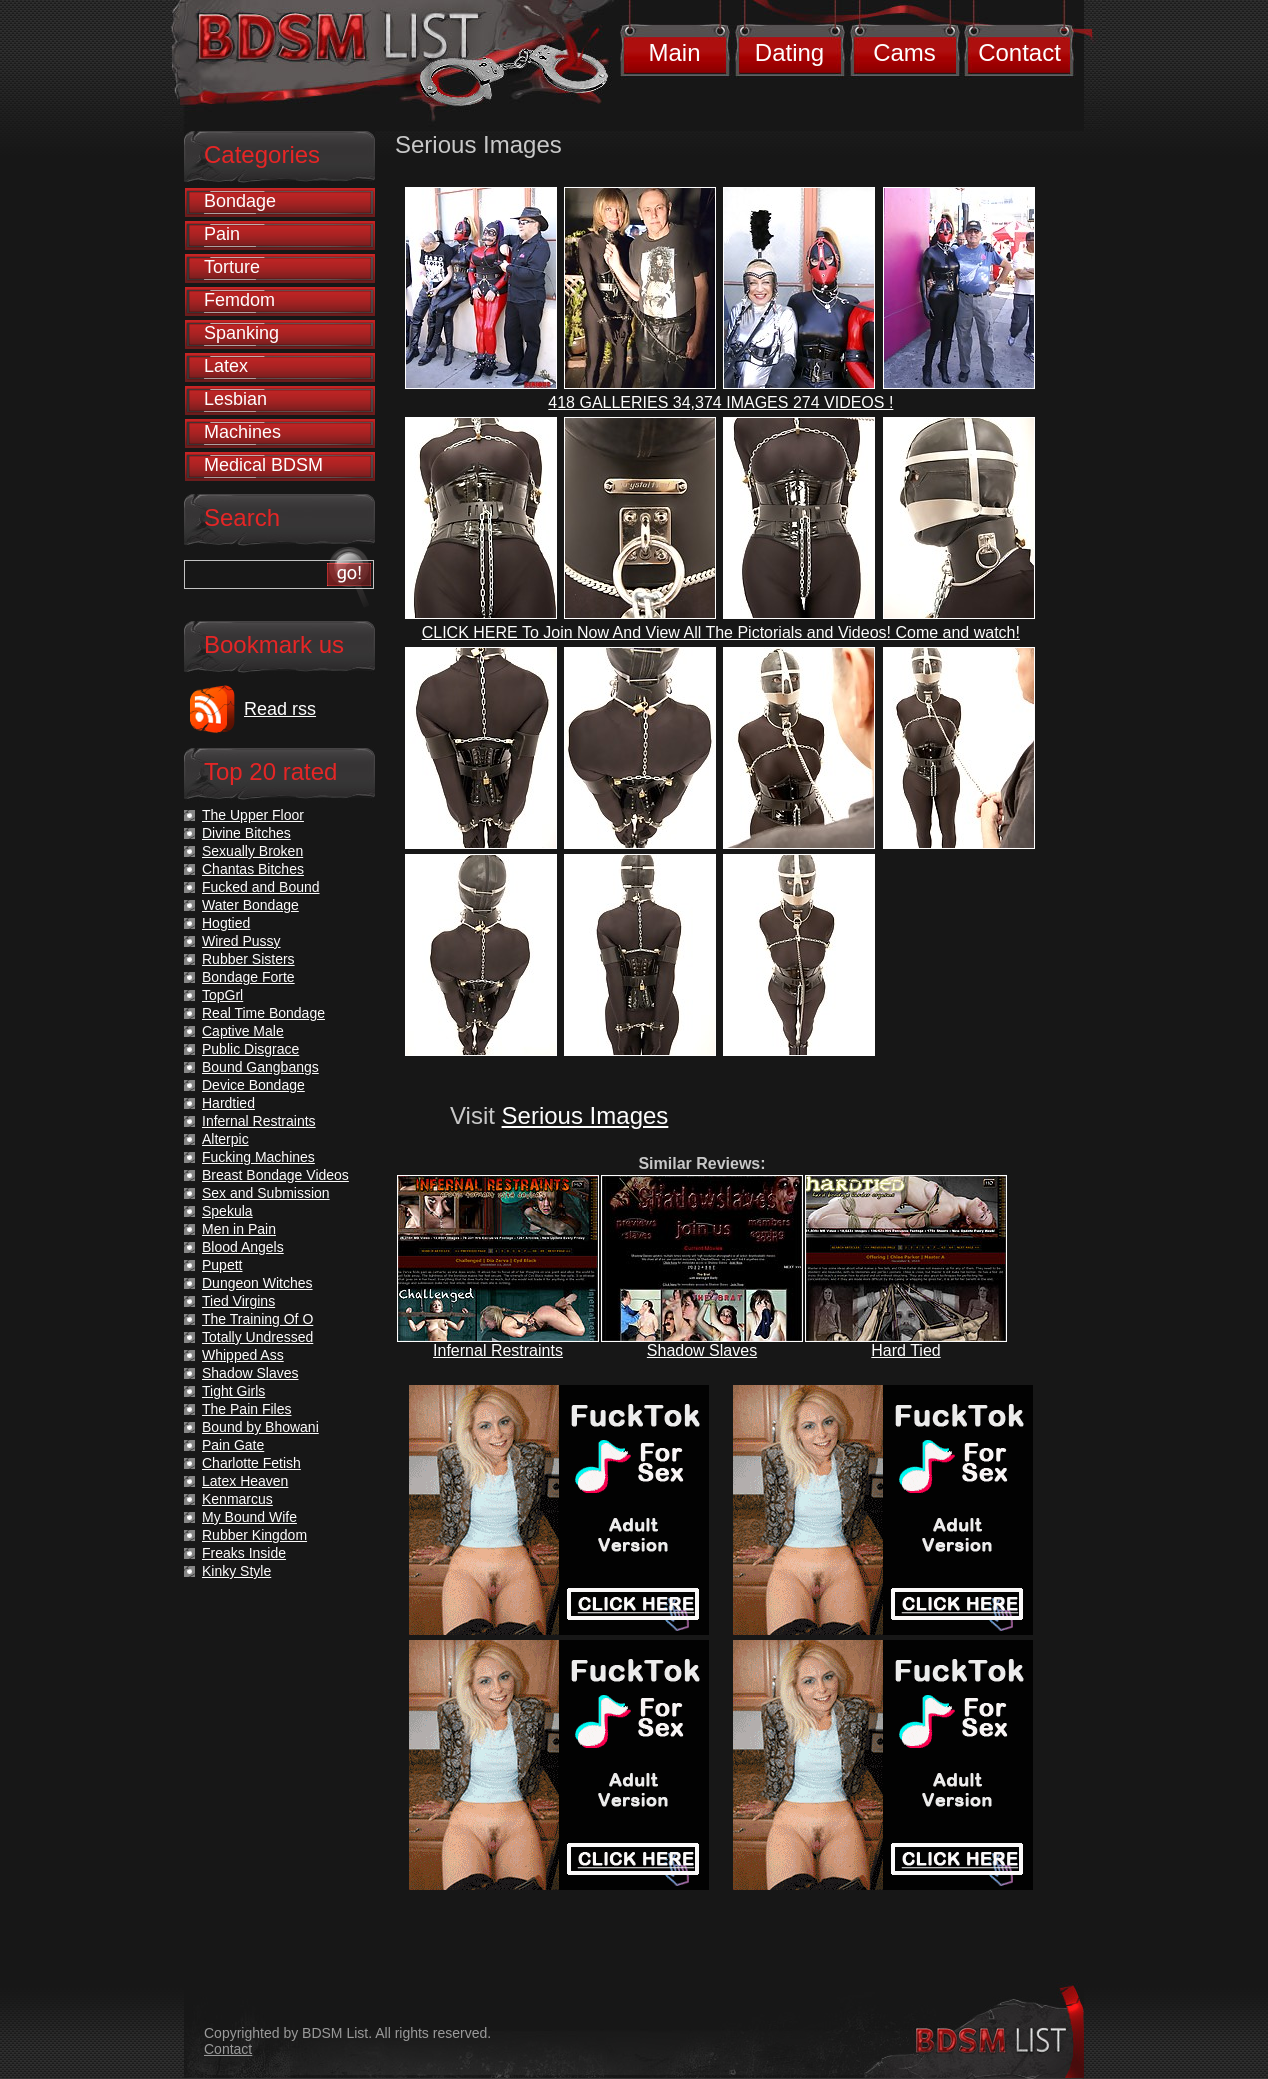 The image size is (1268, 2079). Describe the element at coordinates (275, 1175) in the screenshot. I see `Breast Bondage Videos` at that location.